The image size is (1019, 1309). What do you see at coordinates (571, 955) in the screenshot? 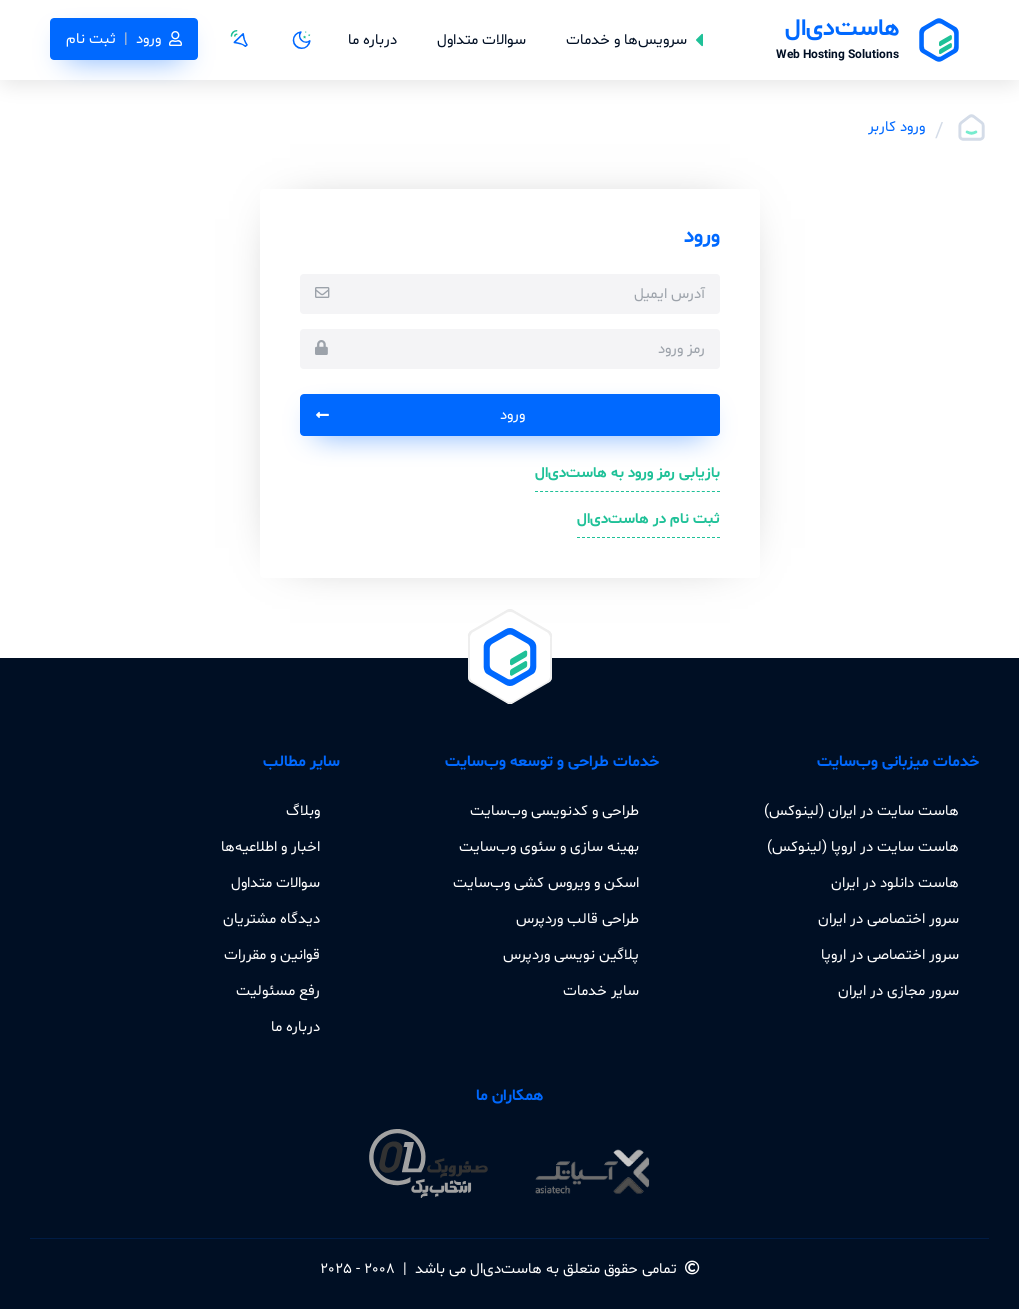
I see `پلاگین نویسی وردپرس` at bounding box center [571, 955].